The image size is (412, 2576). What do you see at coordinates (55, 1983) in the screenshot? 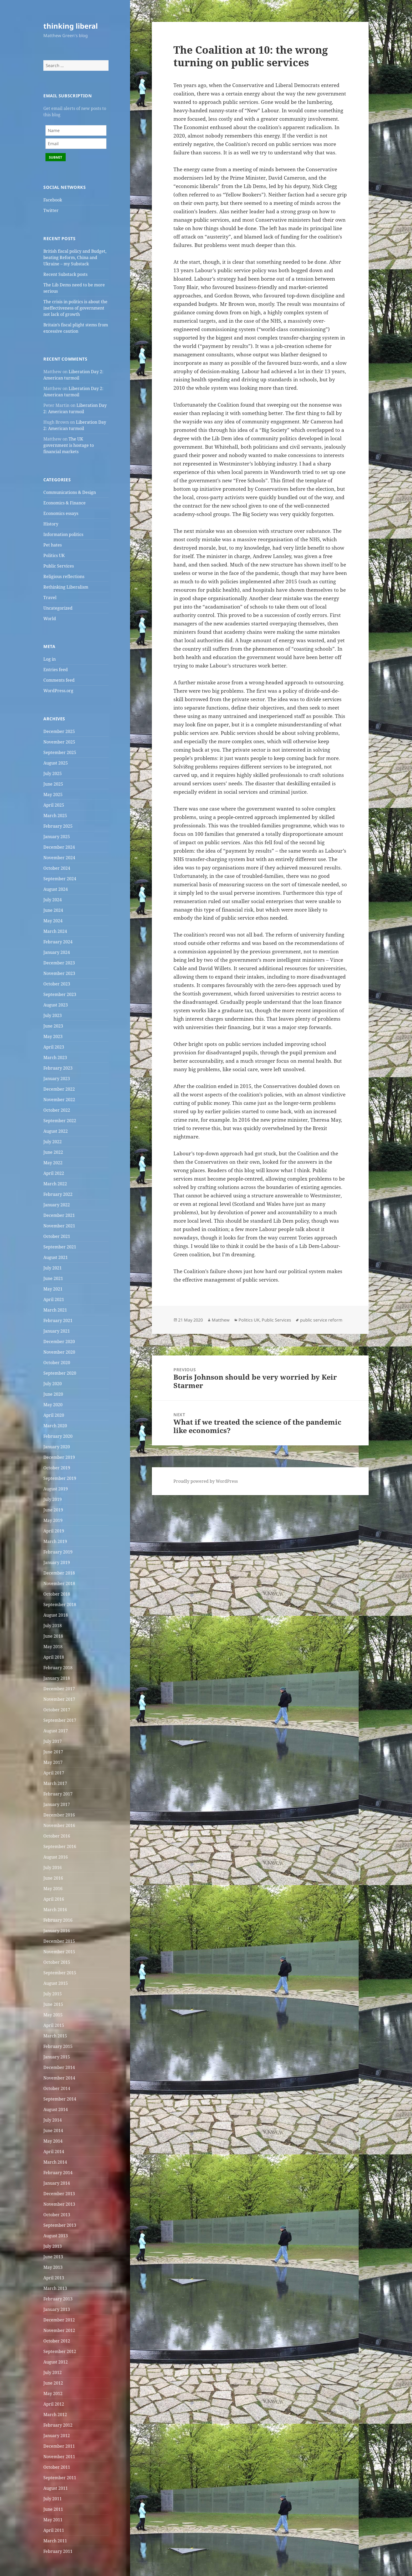
I see `August 2015` at bounding box center [55, 1983].